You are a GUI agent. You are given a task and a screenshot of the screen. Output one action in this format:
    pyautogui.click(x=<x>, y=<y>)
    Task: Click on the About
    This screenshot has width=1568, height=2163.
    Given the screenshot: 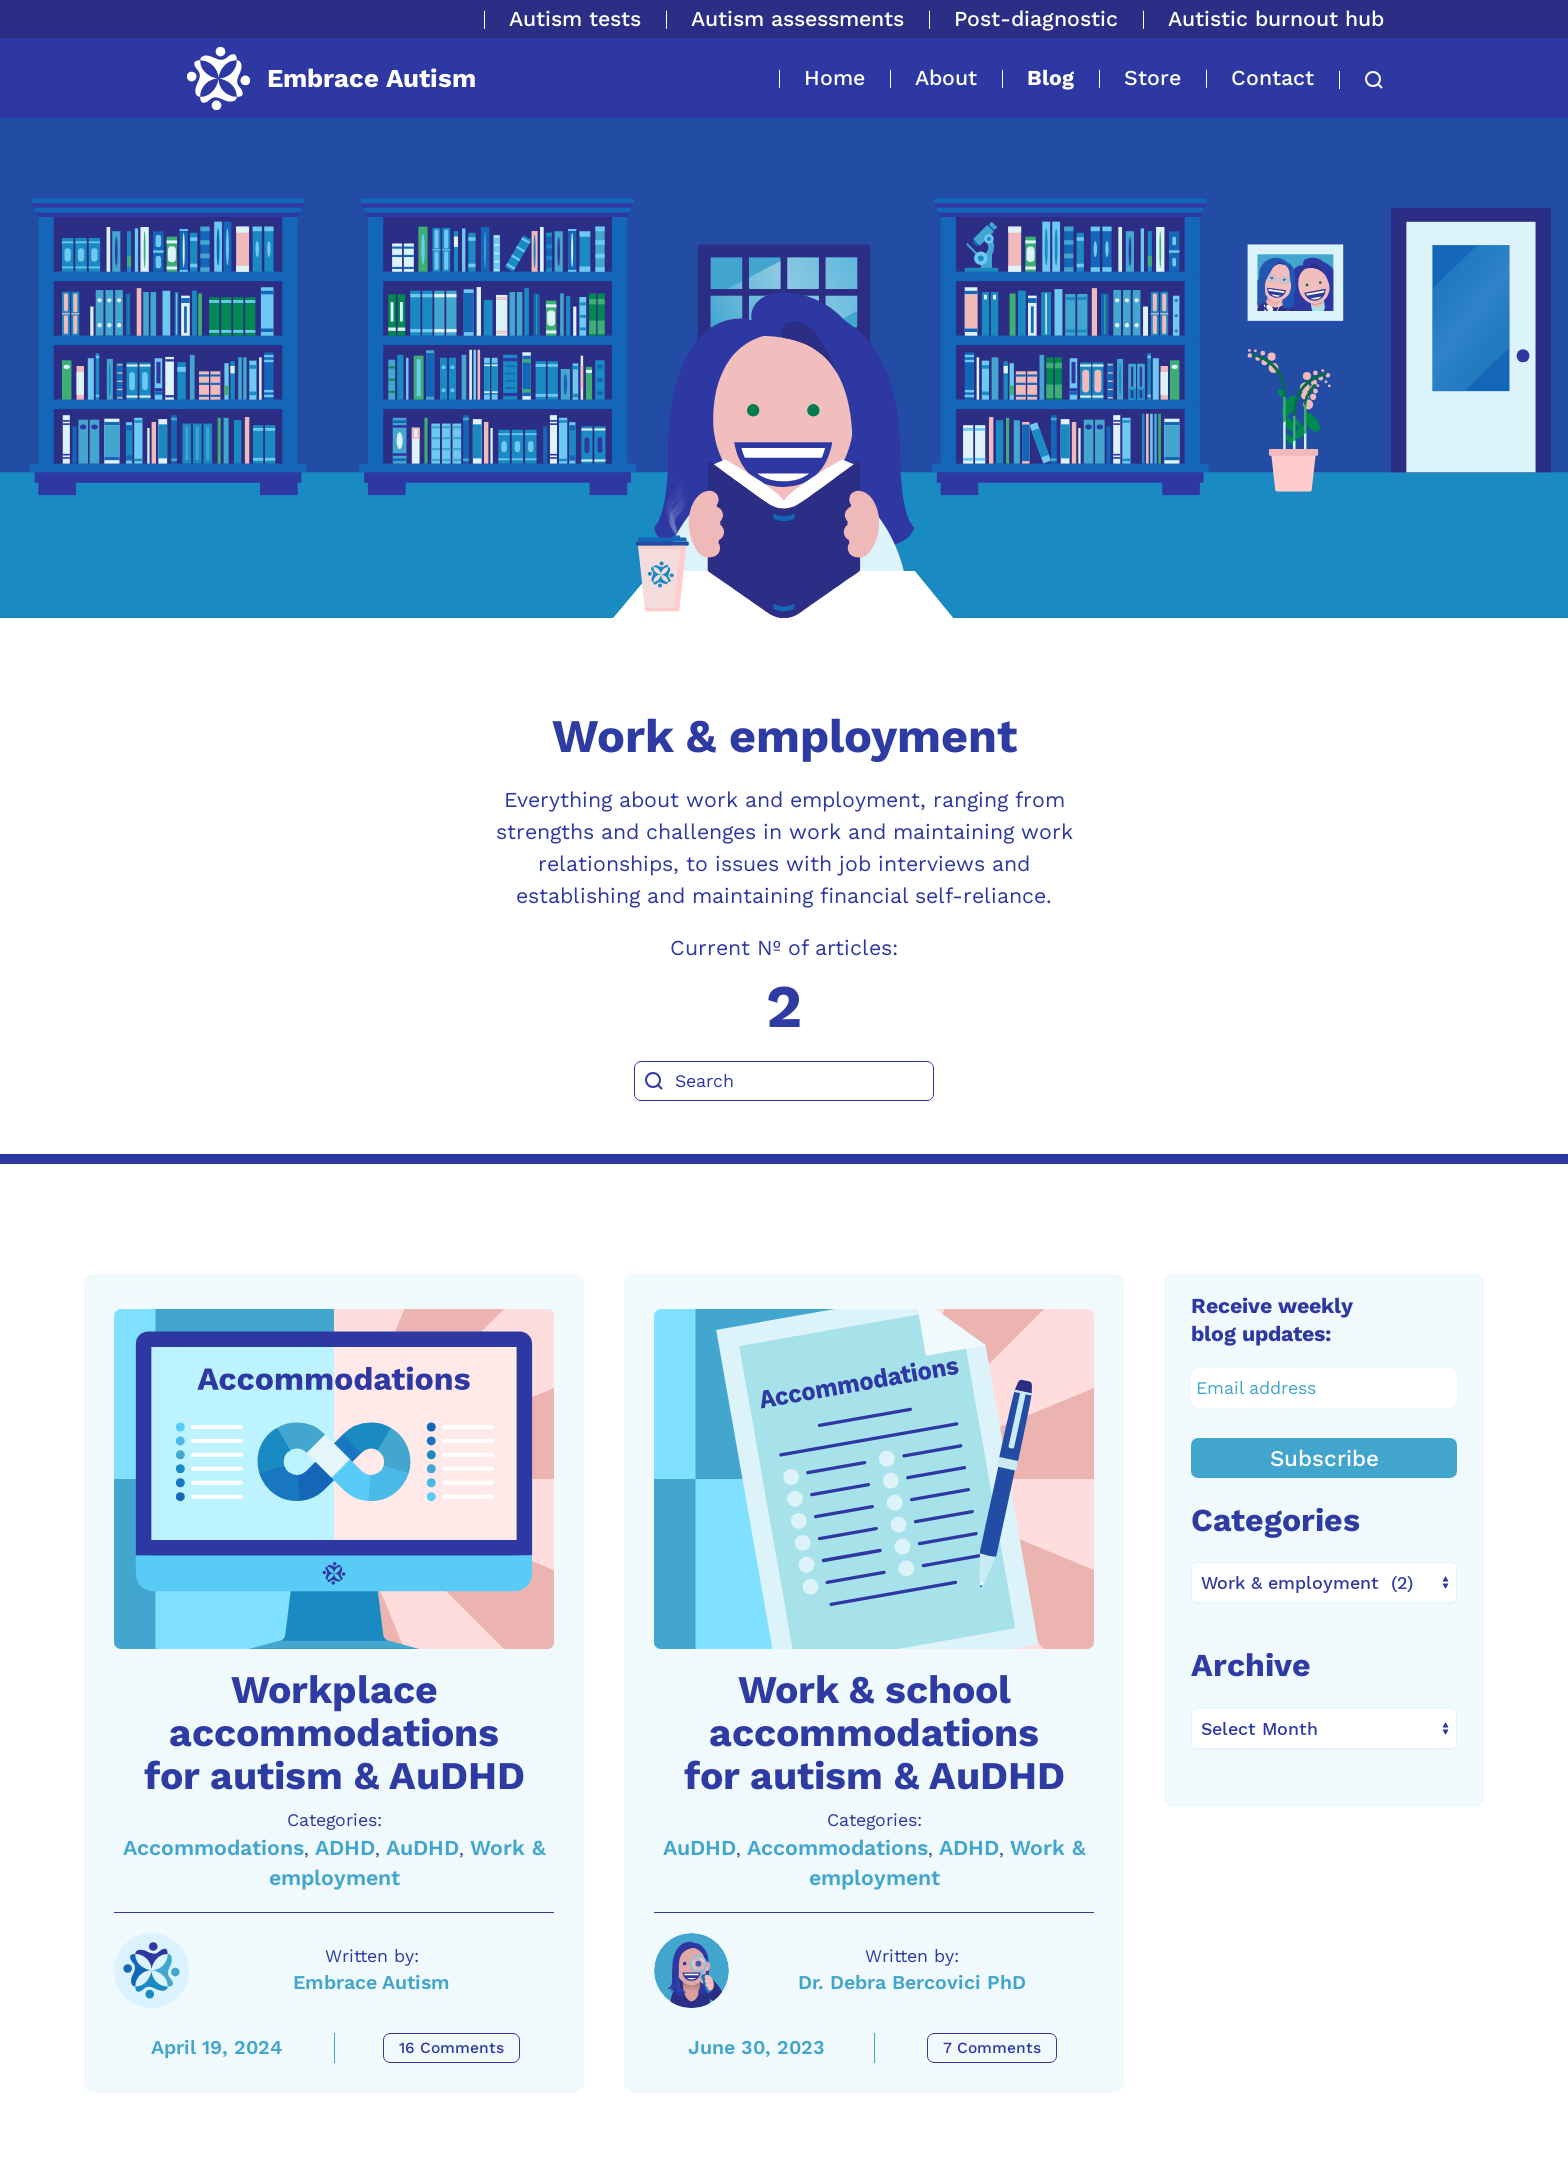 What is the action you would take?
    pyautogui.click(x=946, y=77)
    